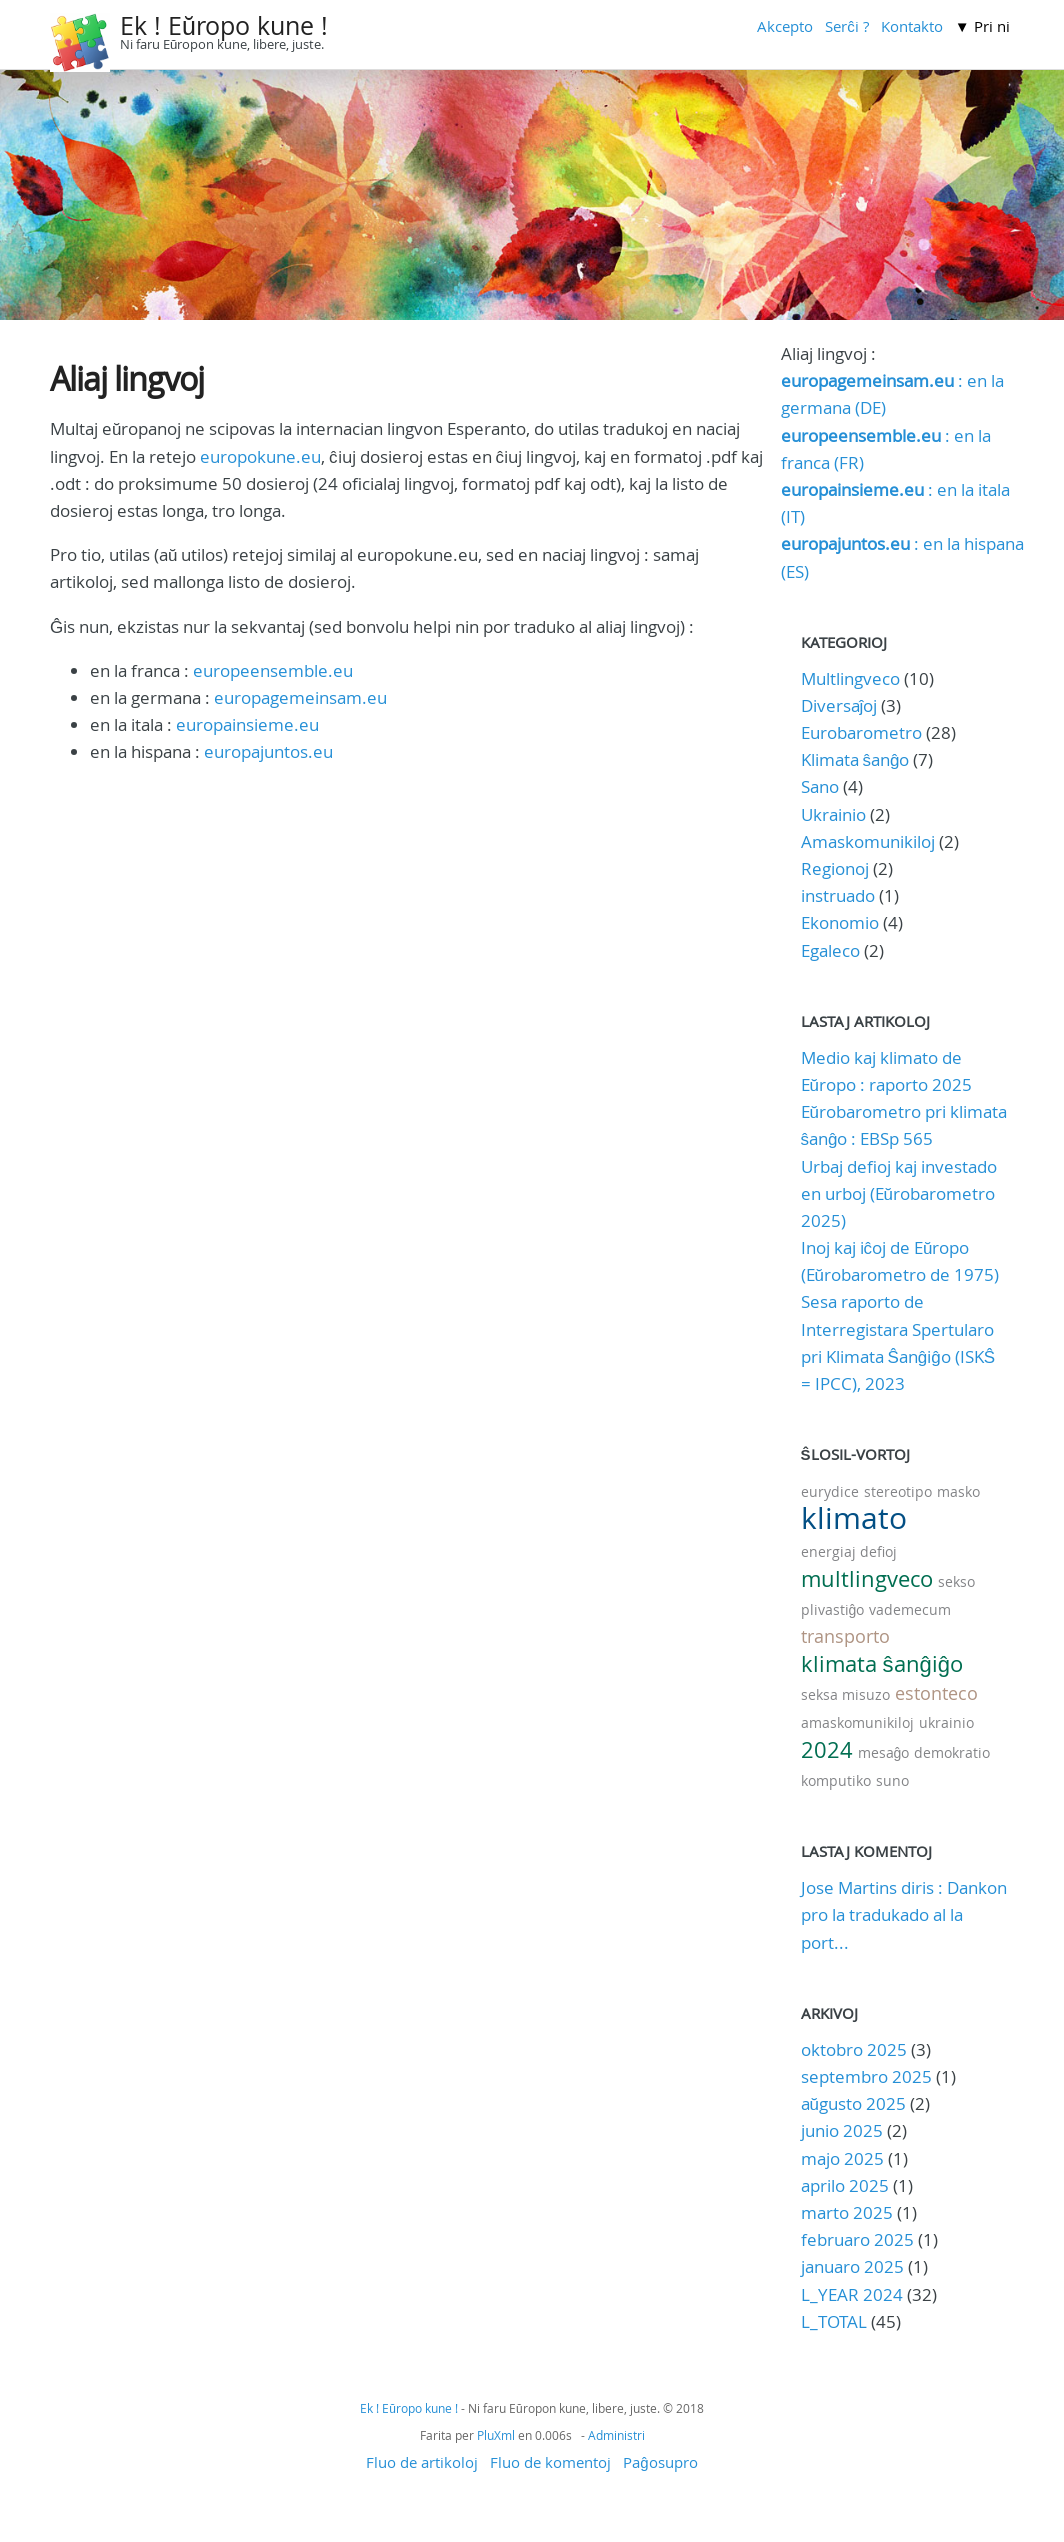  I want to click on vademecum, so click(910, 1609).